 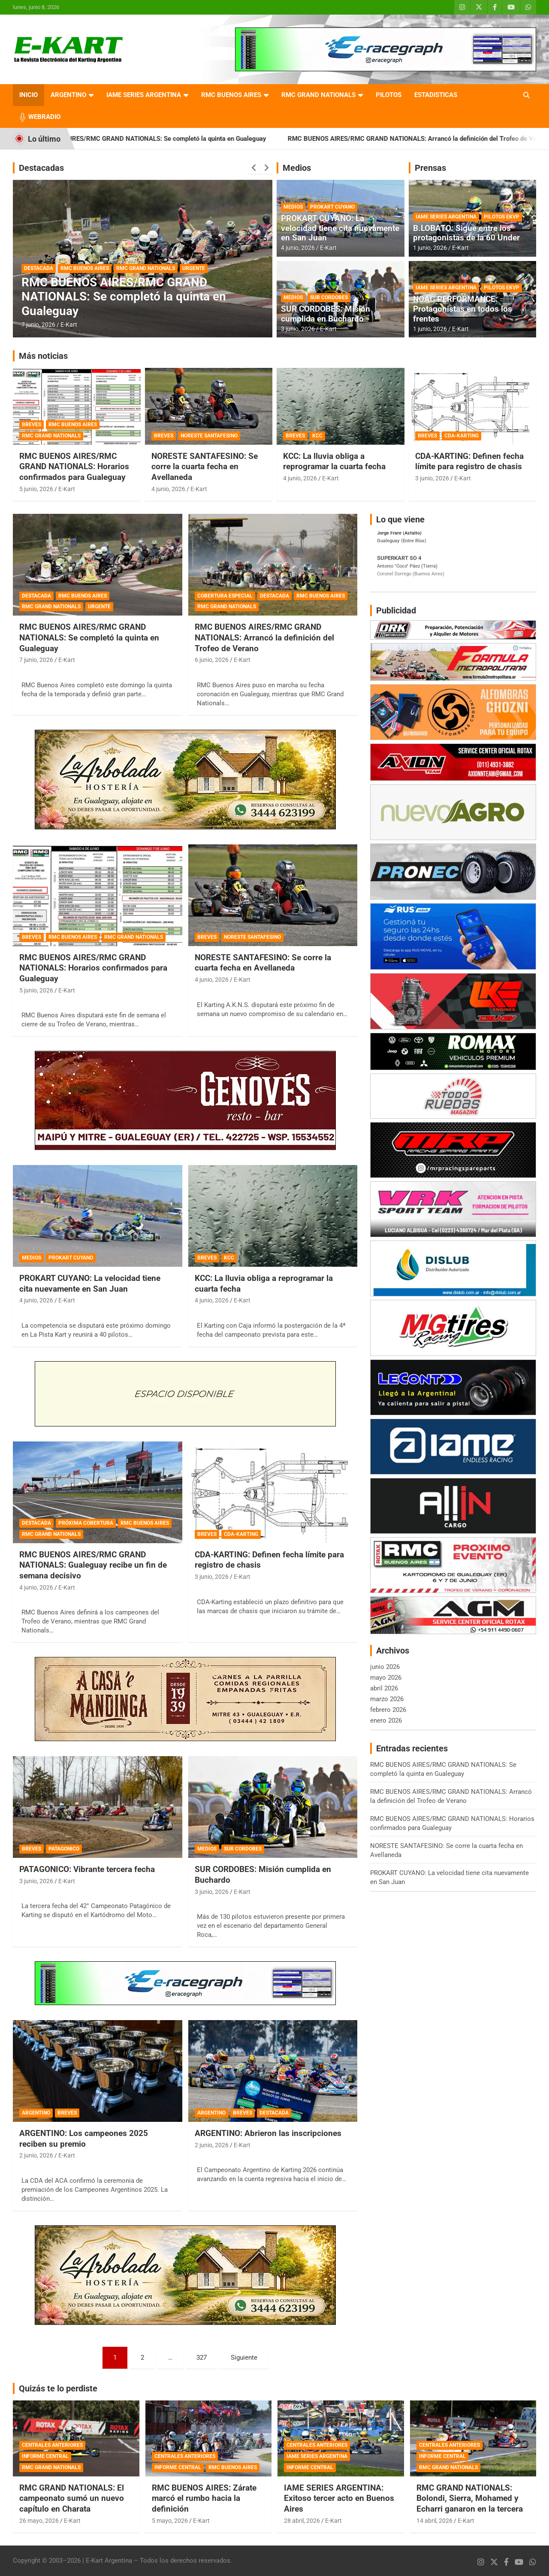 What do you see at coordinates (386, 1720) in the screenshot?
I see `enero 2026` at bounding box center [386, 1720].